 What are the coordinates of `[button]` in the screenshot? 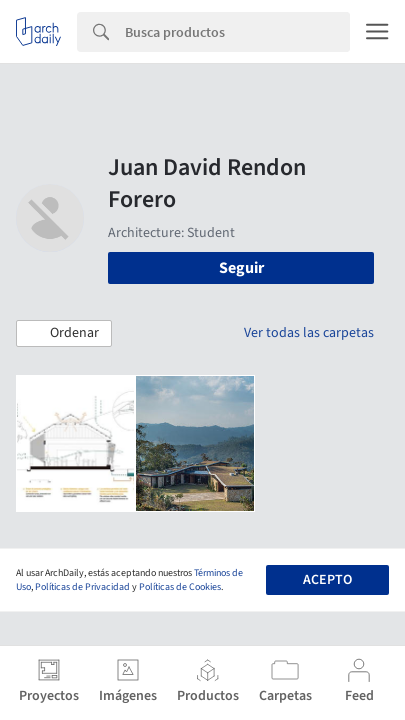 It's located at (64, 334).